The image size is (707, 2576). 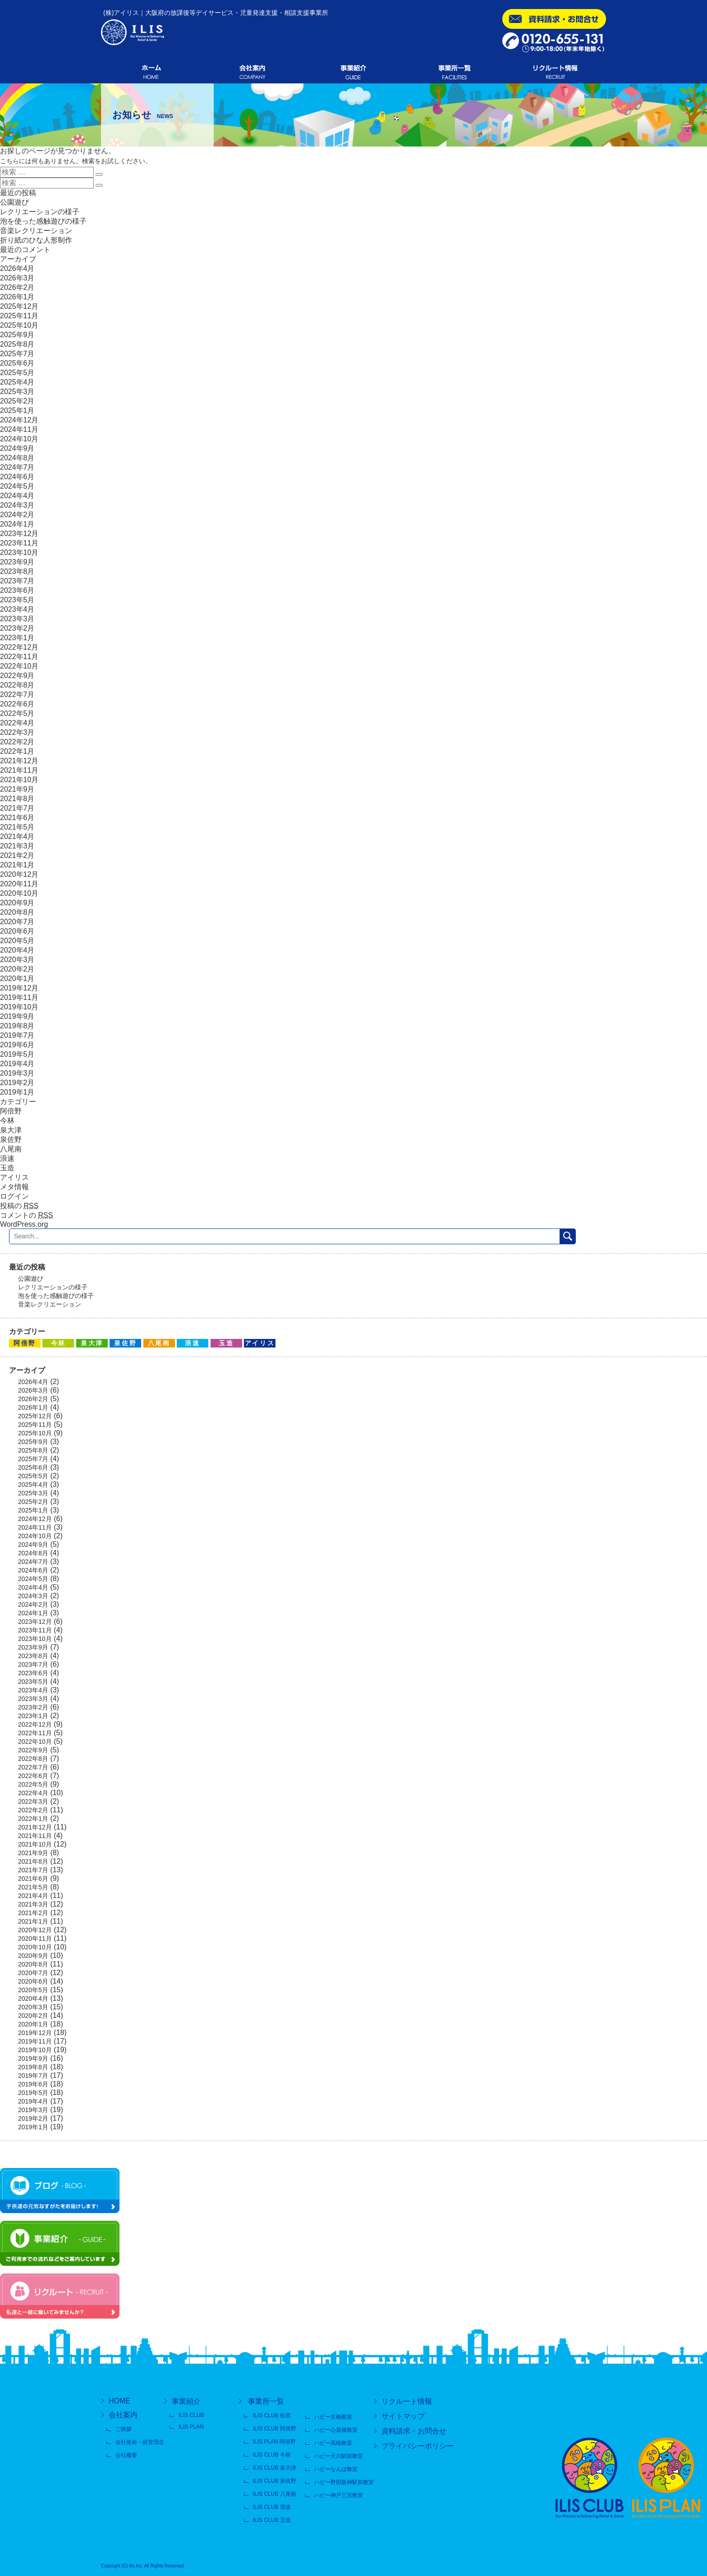 What do you see at coordinates (17, 287) in the screenshot?
I see `2026年2月` at bounding box center [17, 287].